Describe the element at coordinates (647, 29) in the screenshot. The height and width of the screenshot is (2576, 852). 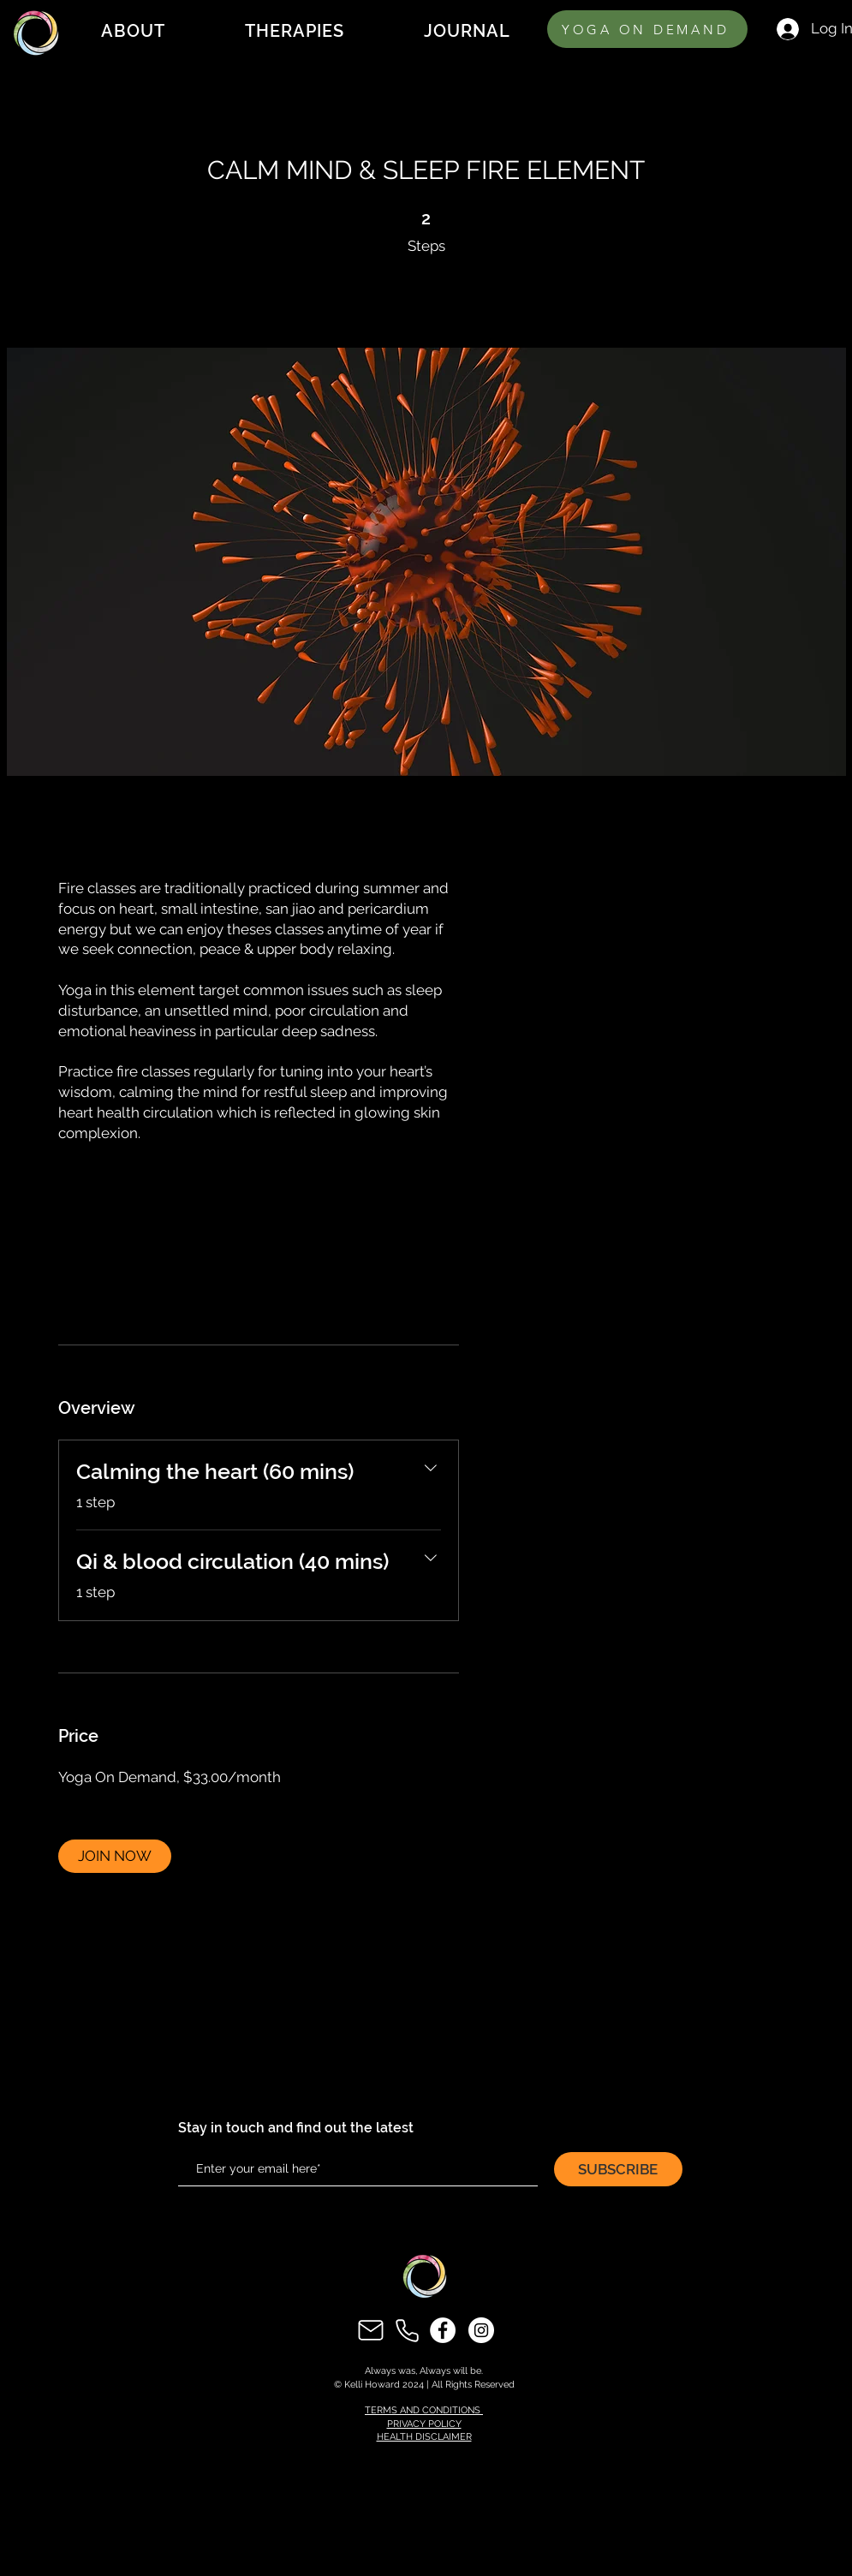
I see `[YOGA ON DEMAND]` at that location.